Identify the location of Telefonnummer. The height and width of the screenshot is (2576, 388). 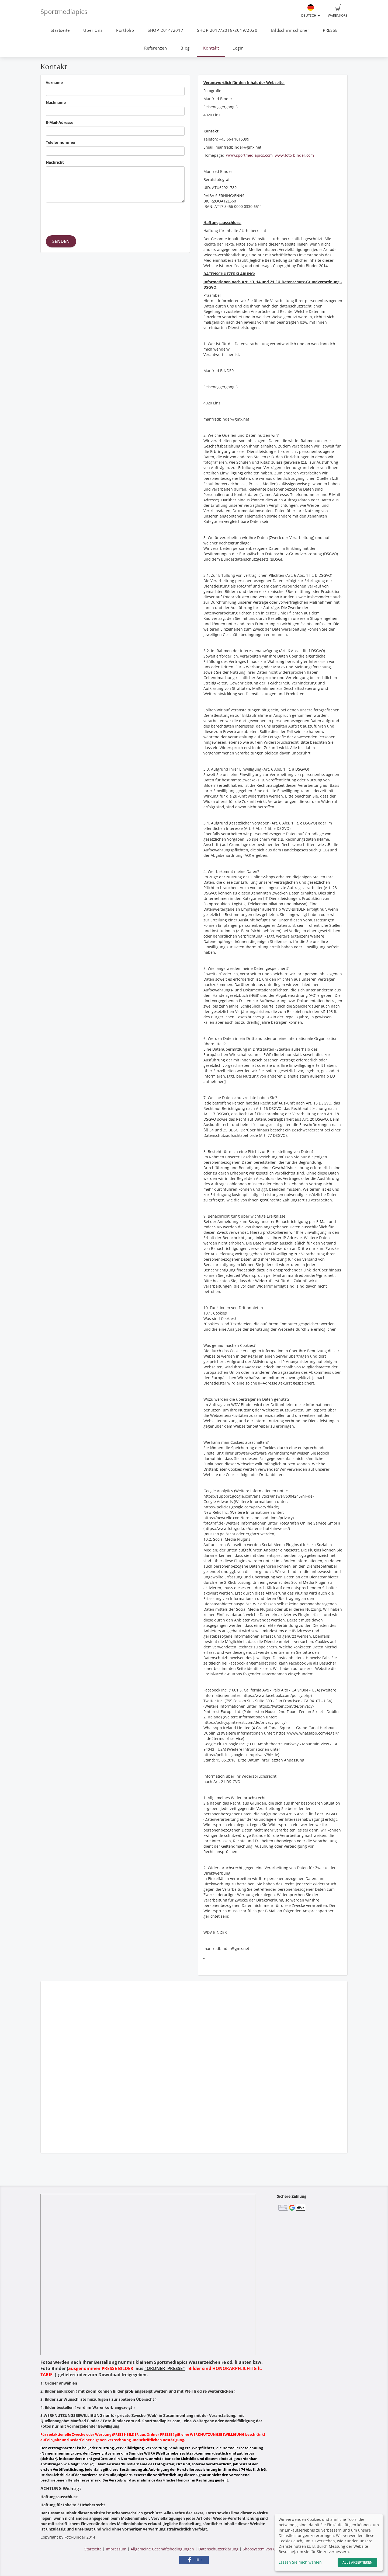
(61, 142).